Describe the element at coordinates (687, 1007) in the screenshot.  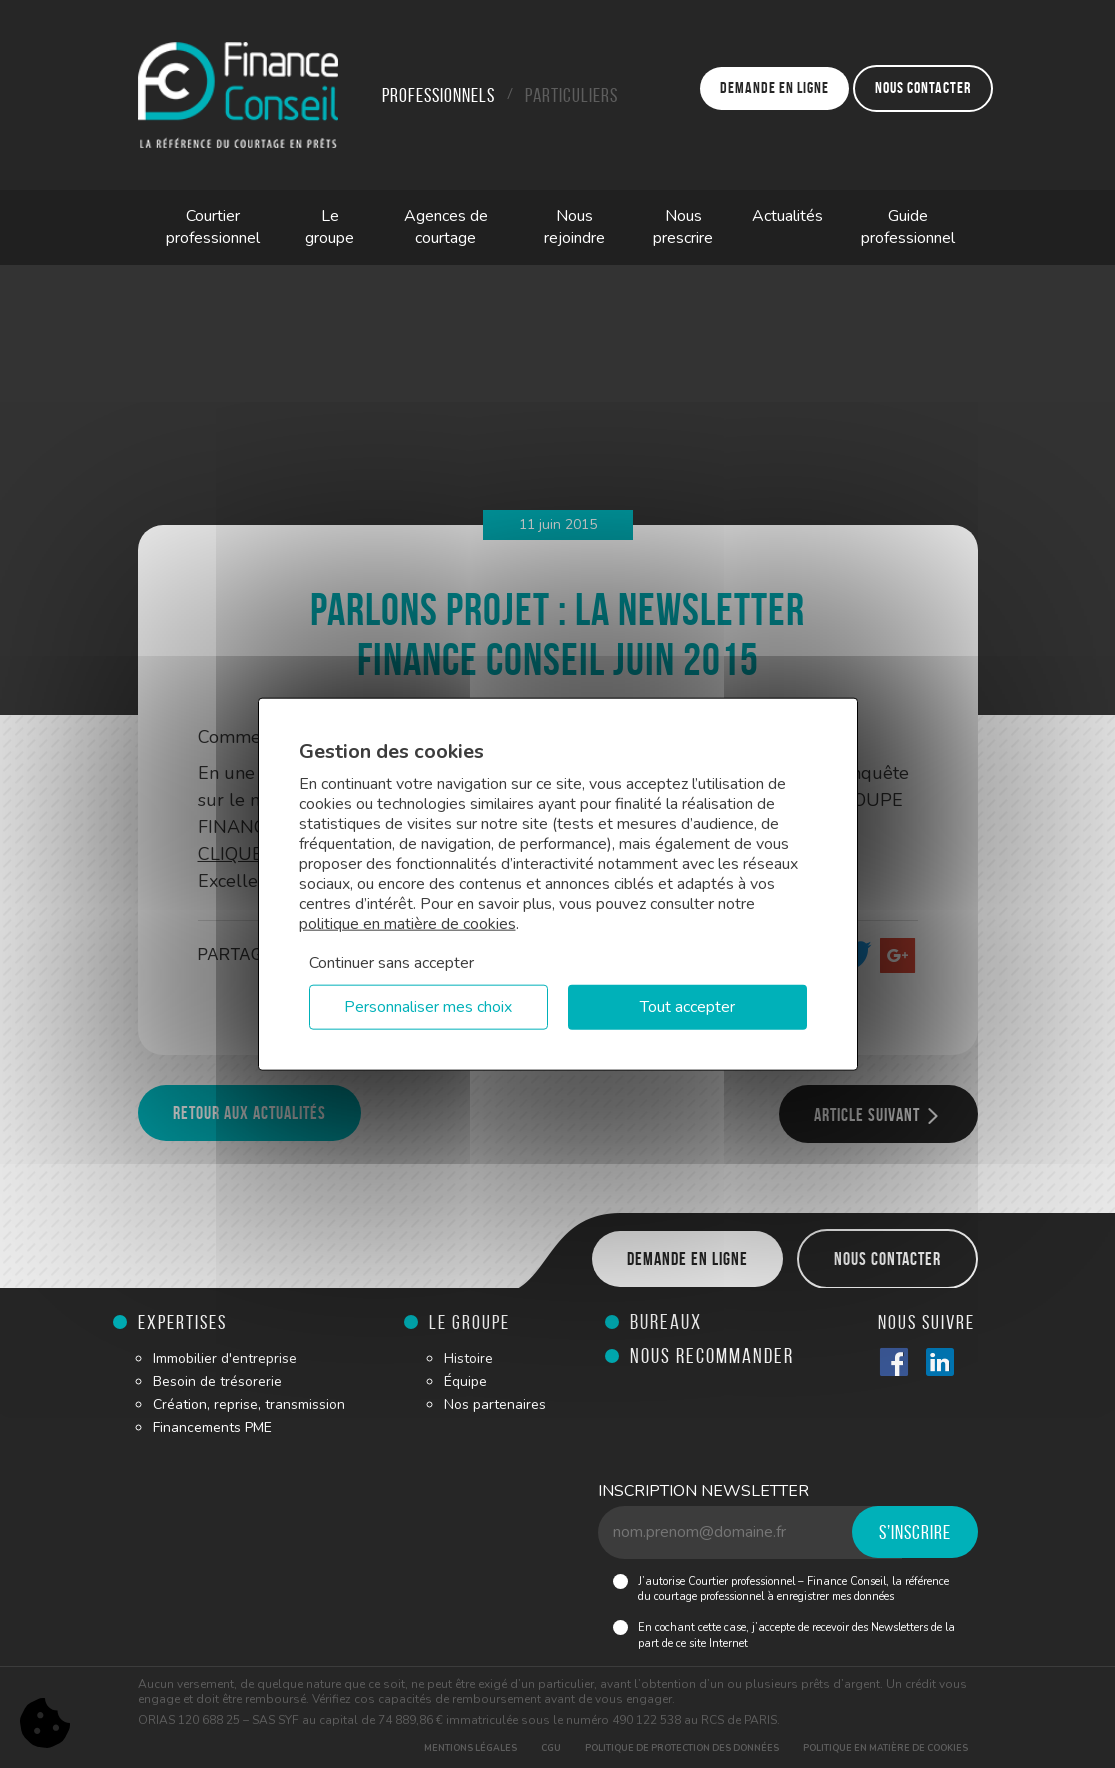
I see `Tout accepter` at that location.